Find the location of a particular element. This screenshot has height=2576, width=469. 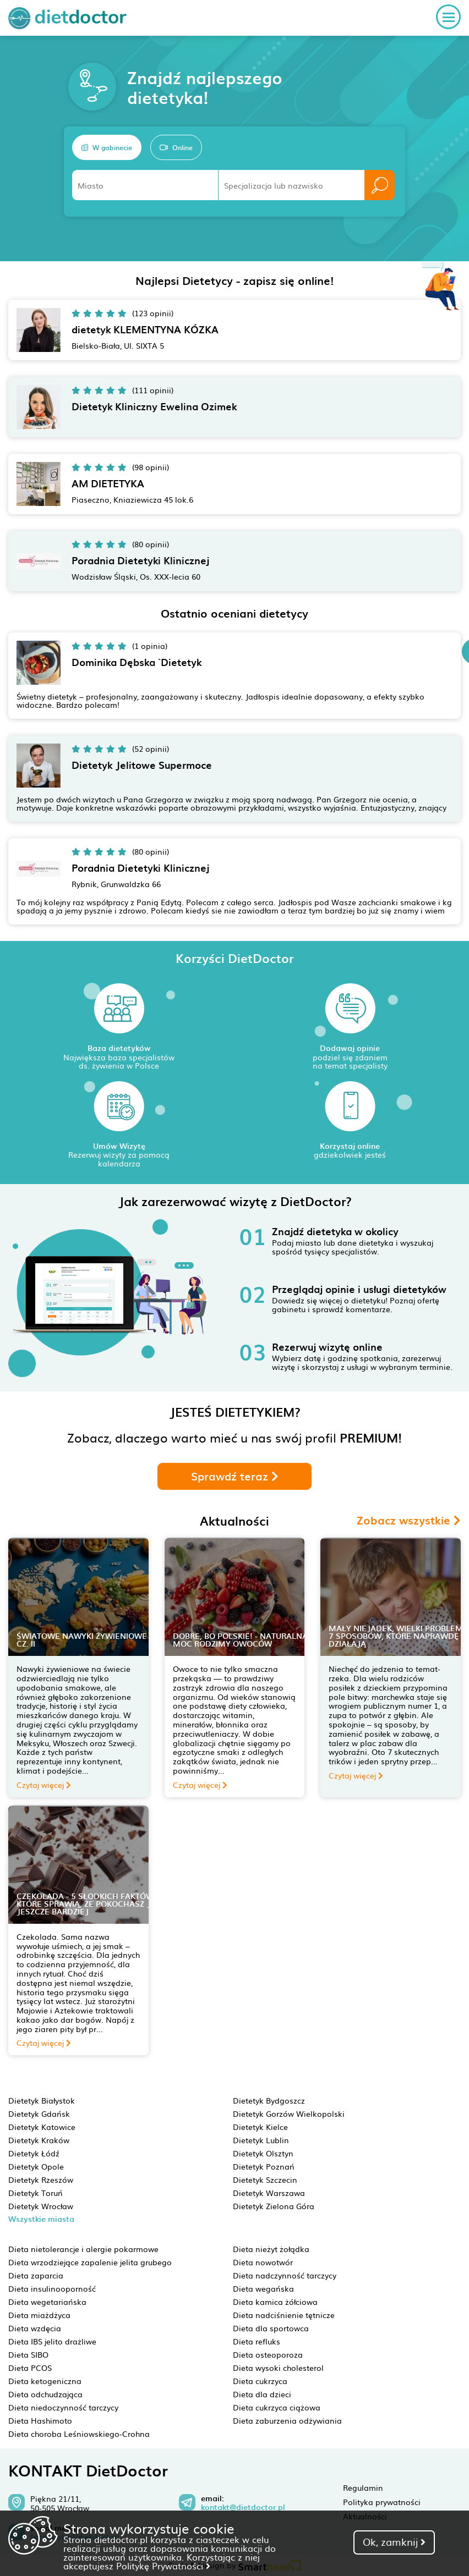

Dietetyk Poznań is located at coordinates (264, 2166).